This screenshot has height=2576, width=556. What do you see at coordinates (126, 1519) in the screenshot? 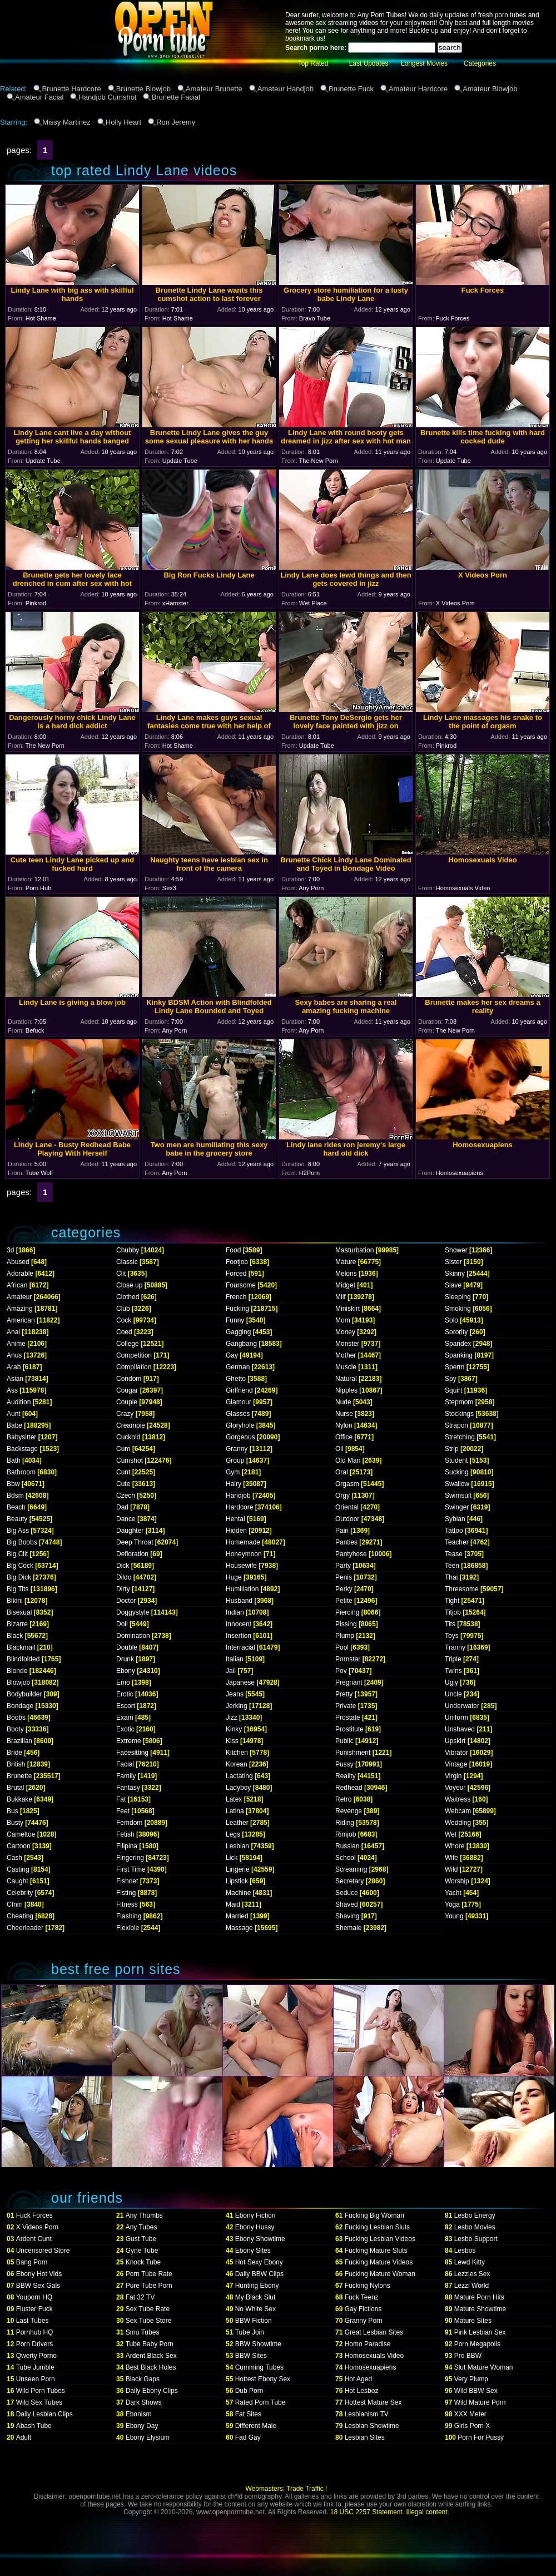
I see `Dance` at bounding box center [126, 1519].